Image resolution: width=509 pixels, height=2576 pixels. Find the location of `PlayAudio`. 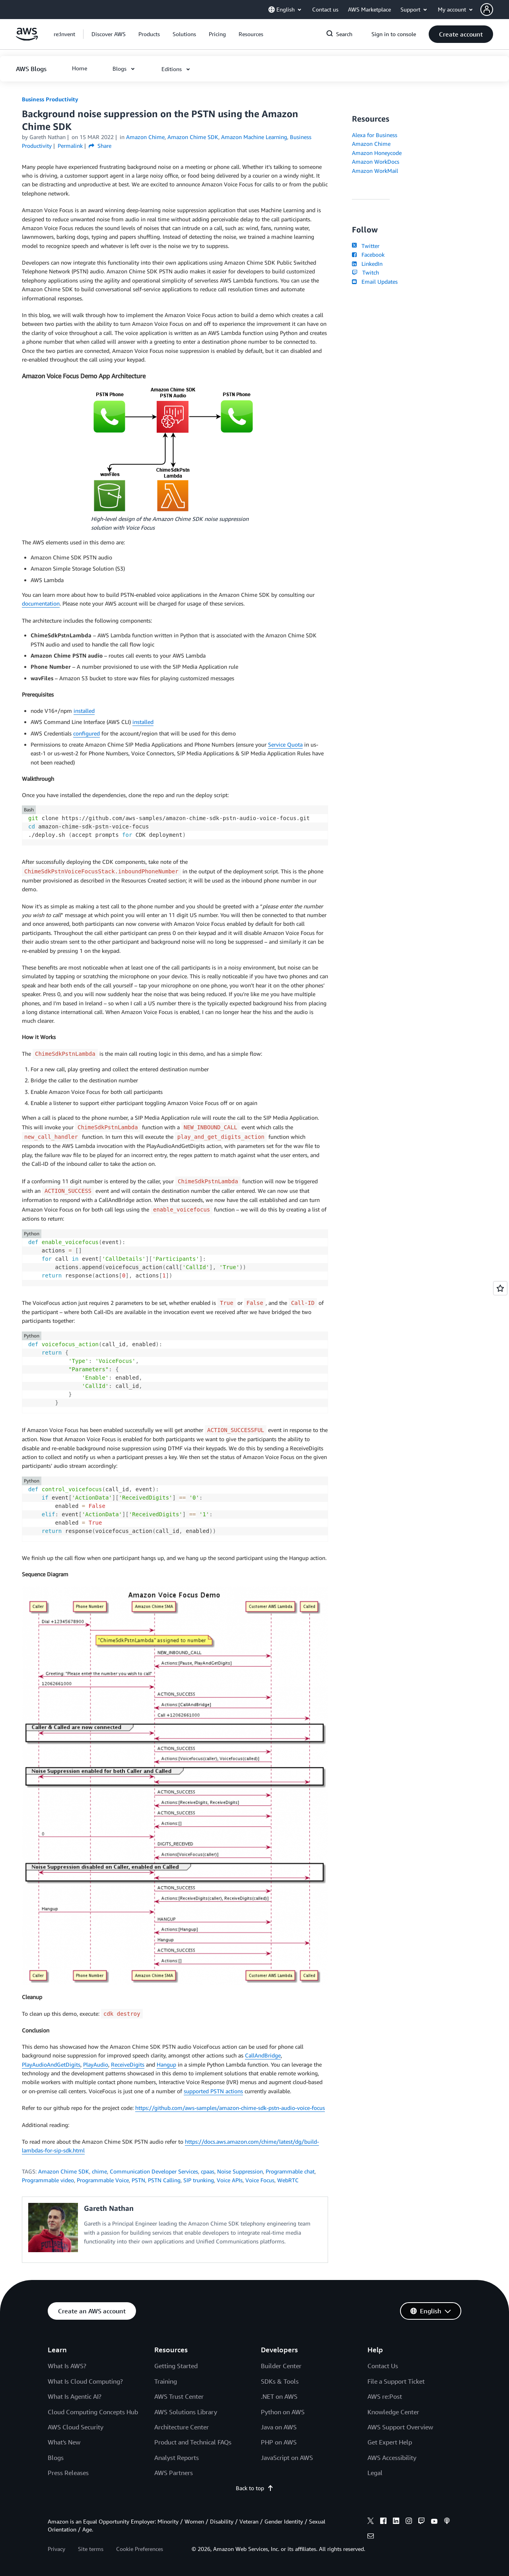

PlayAudio is located at coordinates (95, 2064).